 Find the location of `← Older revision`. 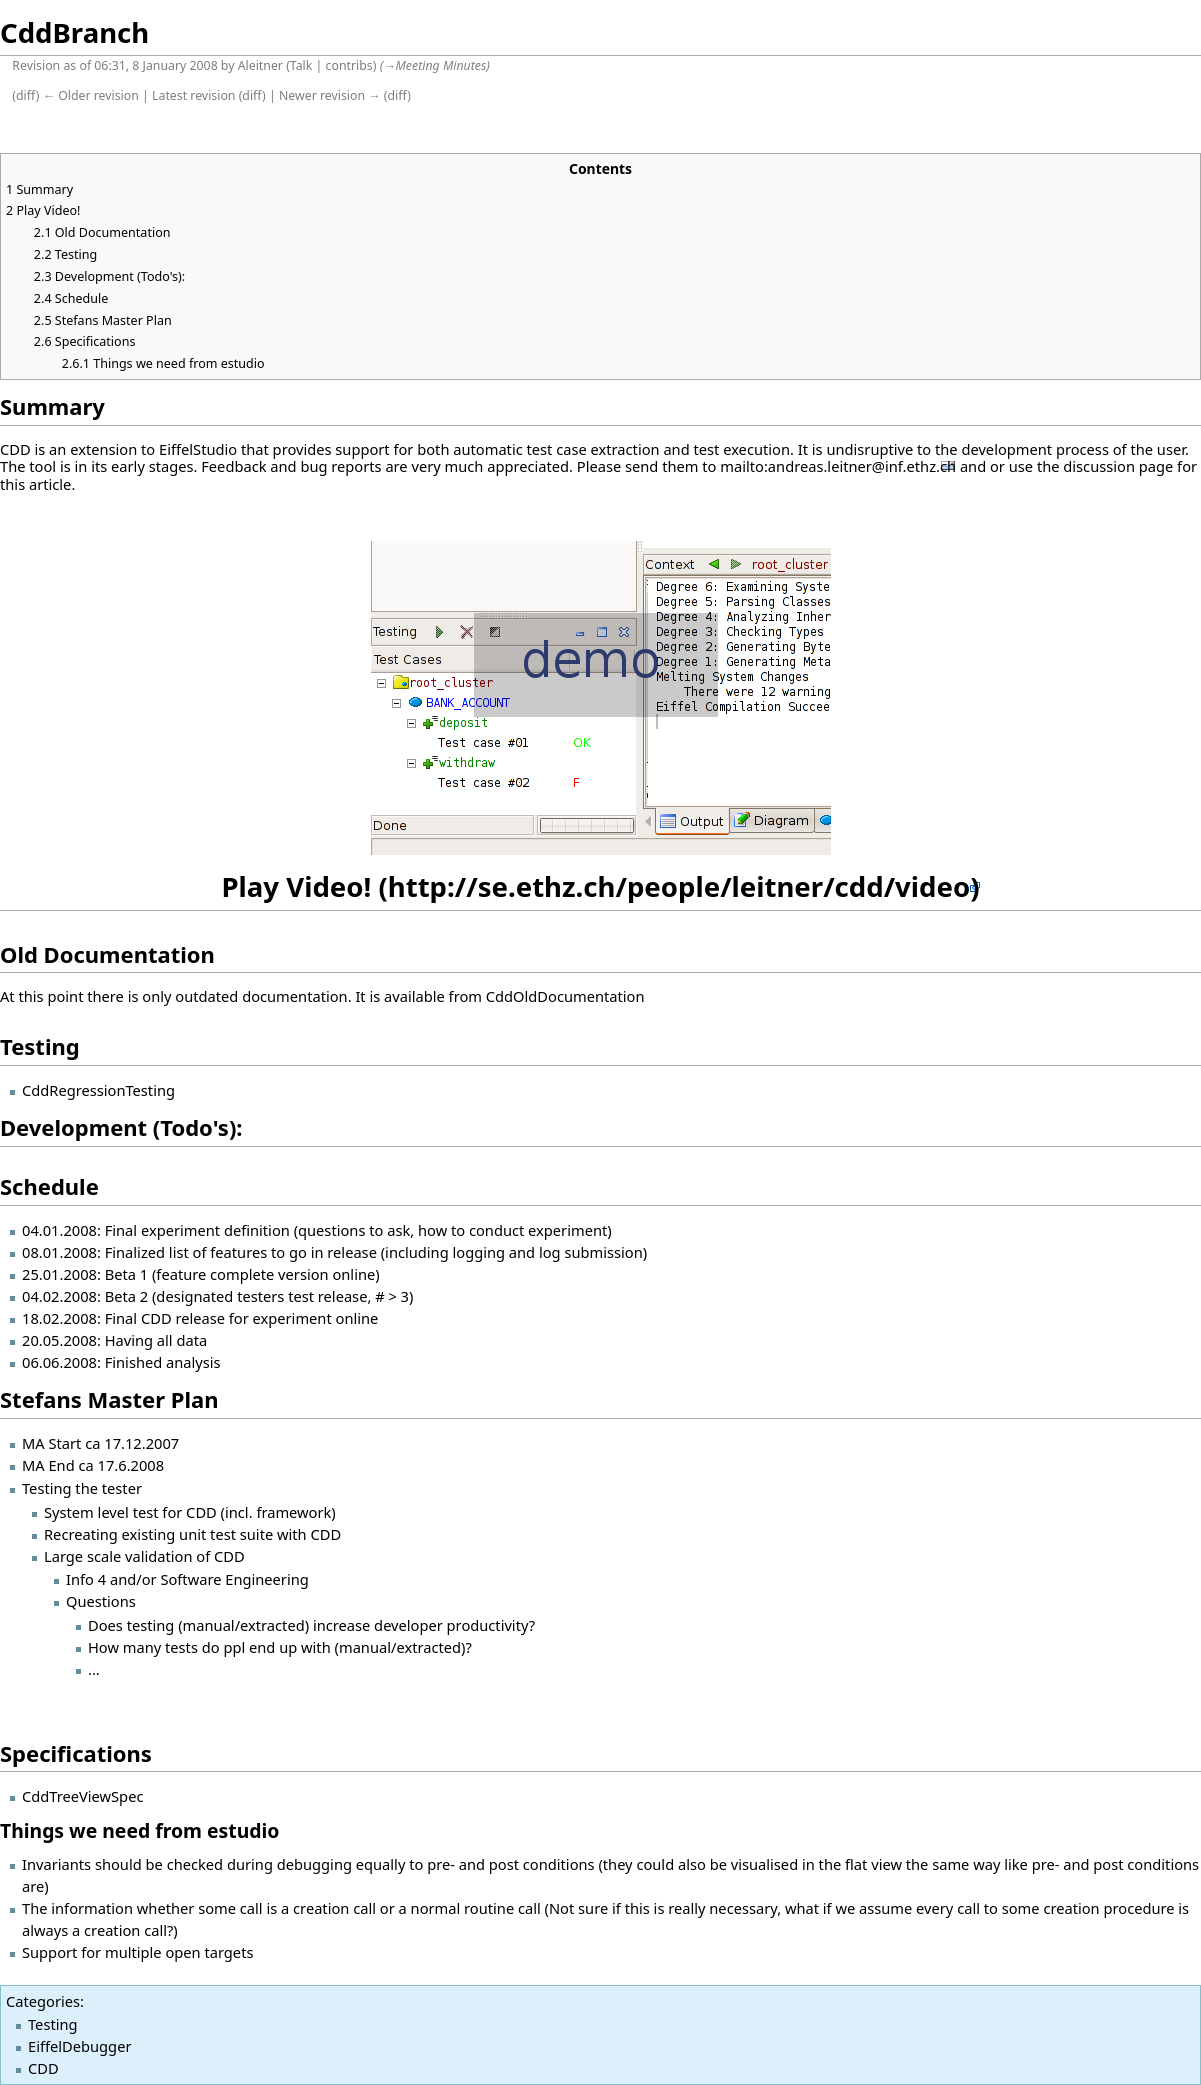

← Older revision is located at coordinates (91, 95).